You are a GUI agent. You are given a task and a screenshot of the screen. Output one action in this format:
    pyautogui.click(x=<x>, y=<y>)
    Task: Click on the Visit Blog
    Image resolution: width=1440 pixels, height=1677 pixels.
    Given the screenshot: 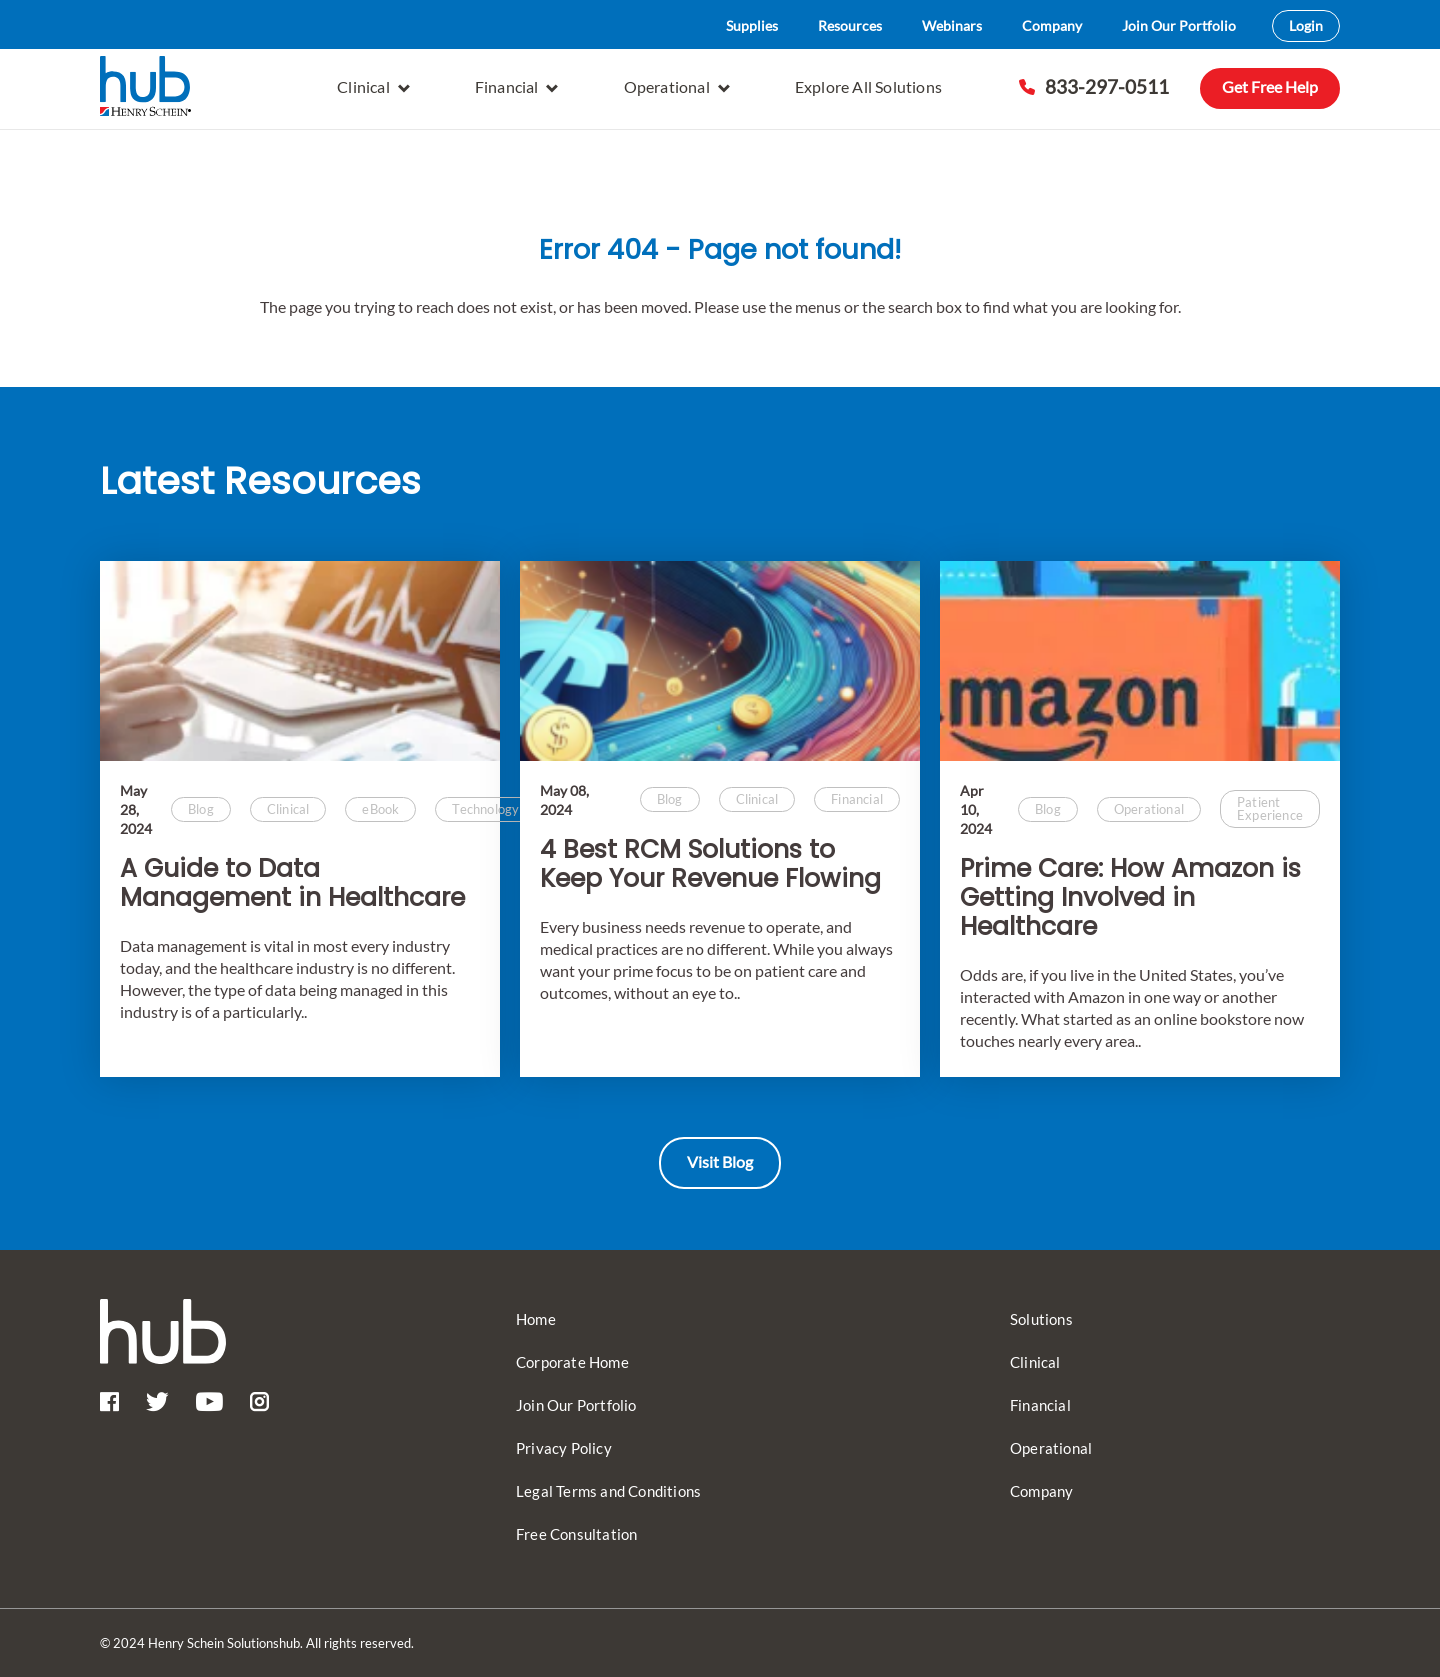 What is the action you would take?
    pyautogui.click(x=720, y=1161)
    